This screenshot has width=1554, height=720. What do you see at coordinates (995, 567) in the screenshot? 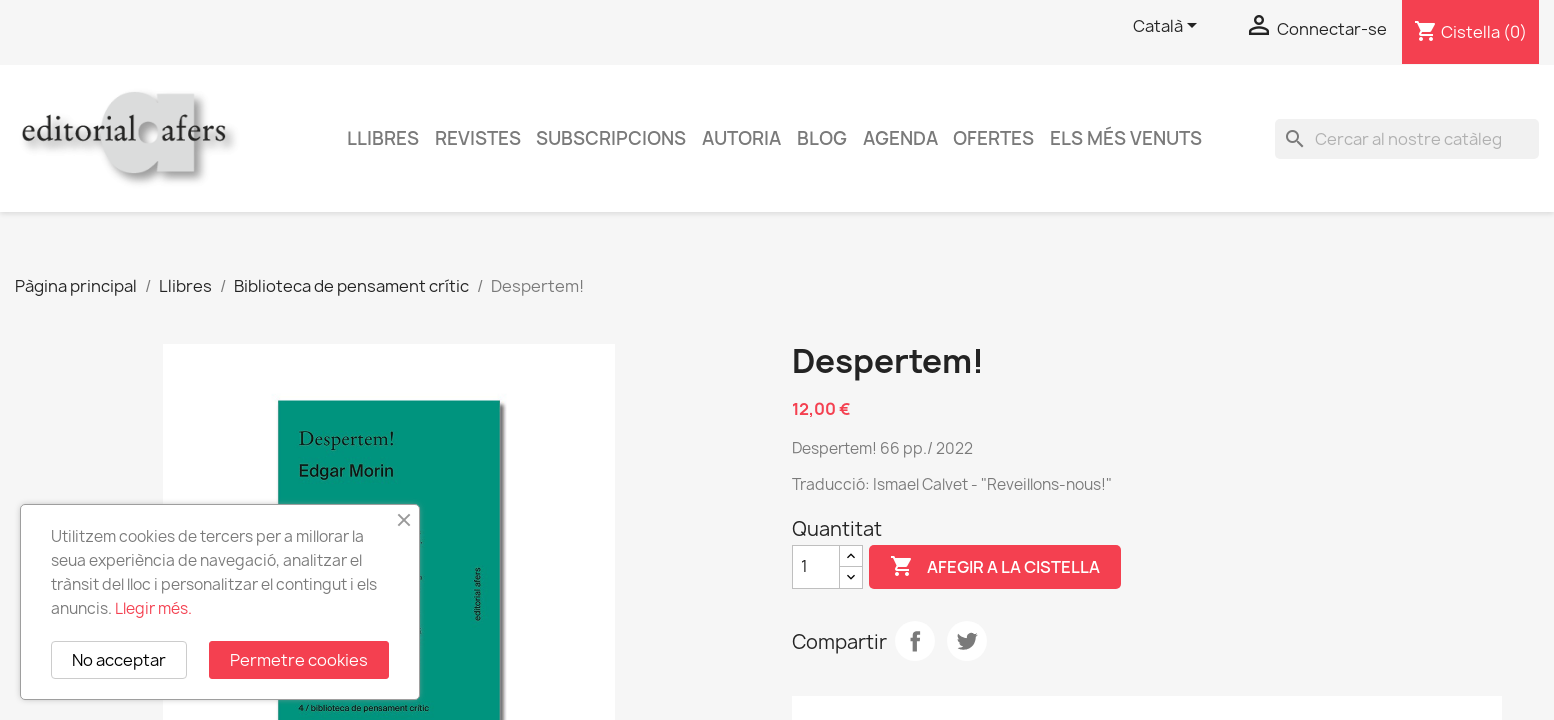
I see `Afegir a la cistella` at bounding box center [995, 567].